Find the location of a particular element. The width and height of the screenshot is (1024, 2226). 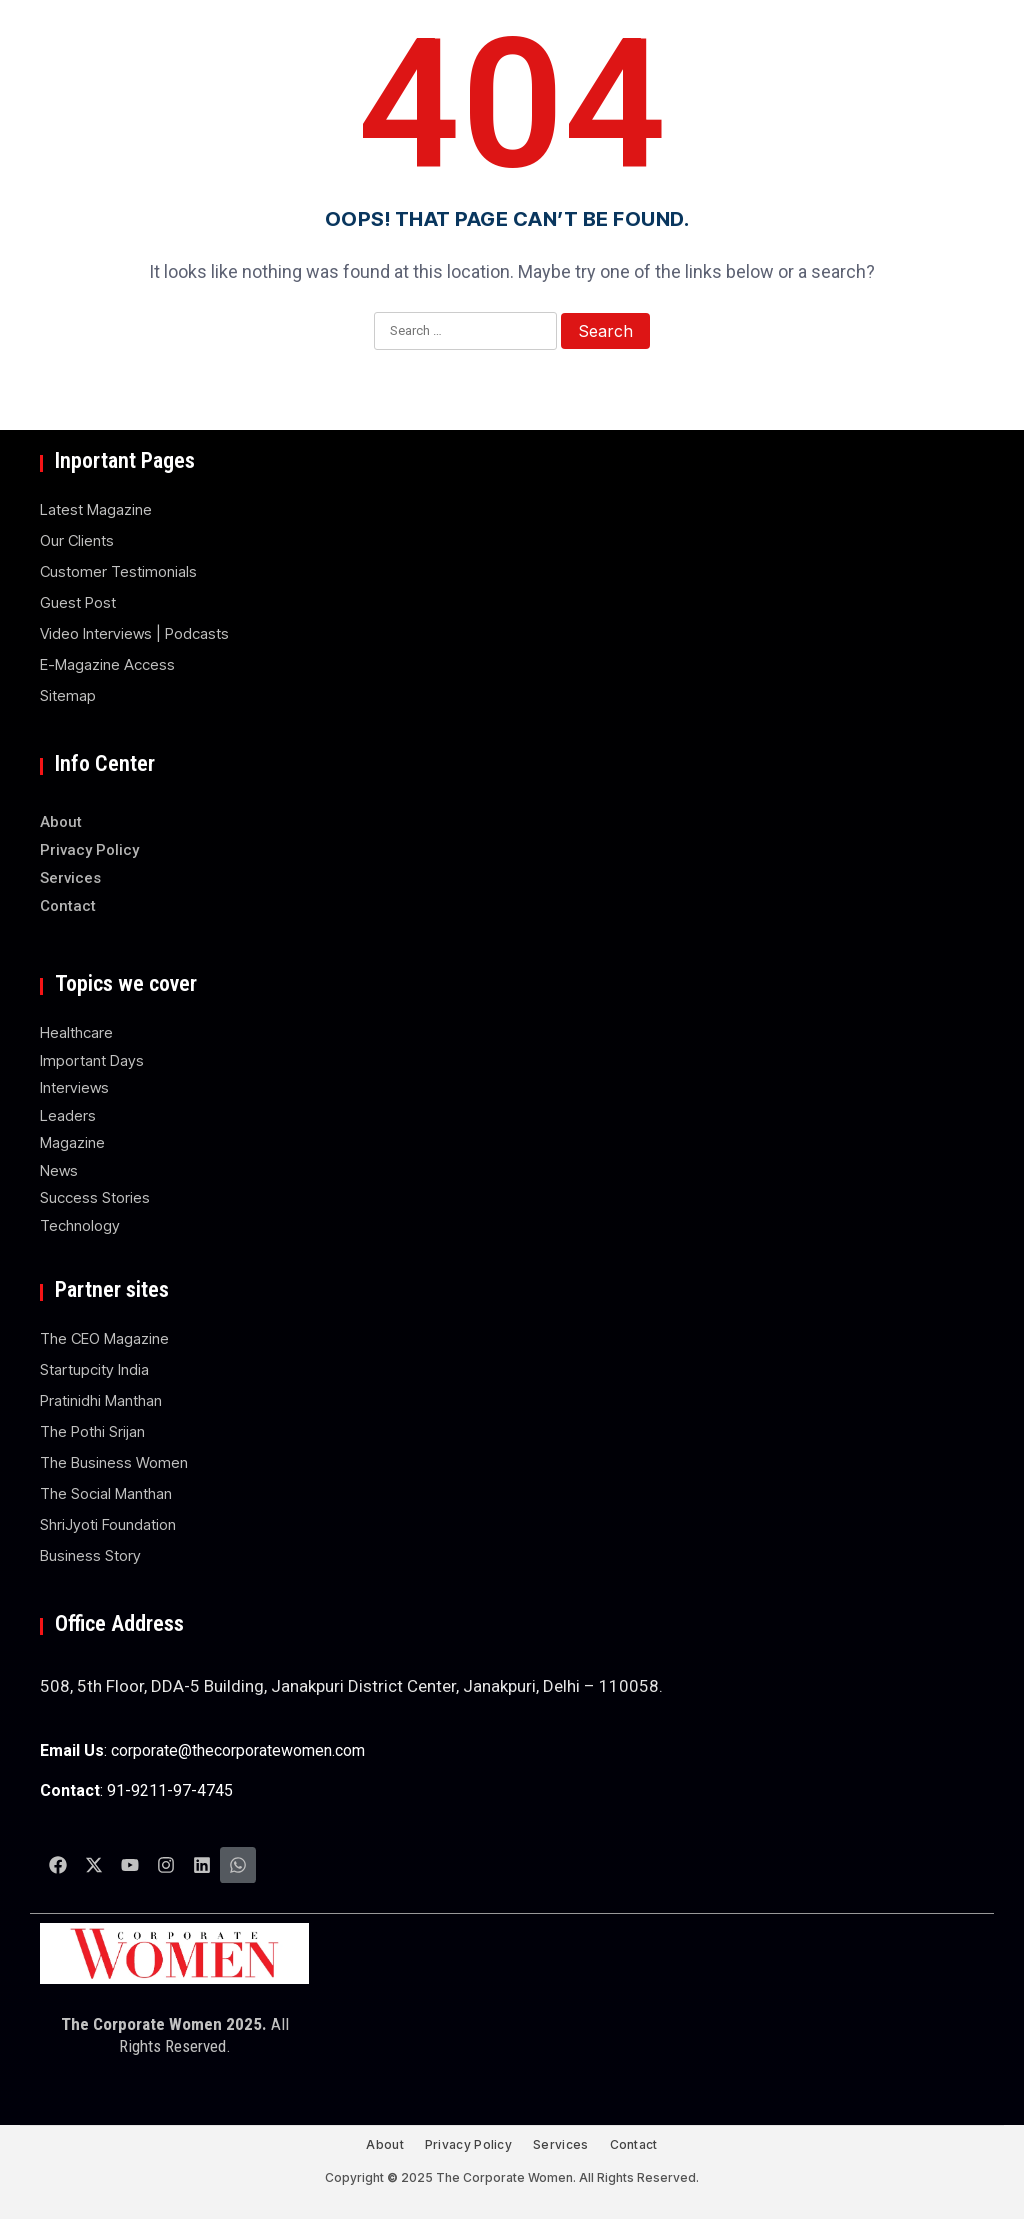

Healthcare is located at coordinates (76, 1032).